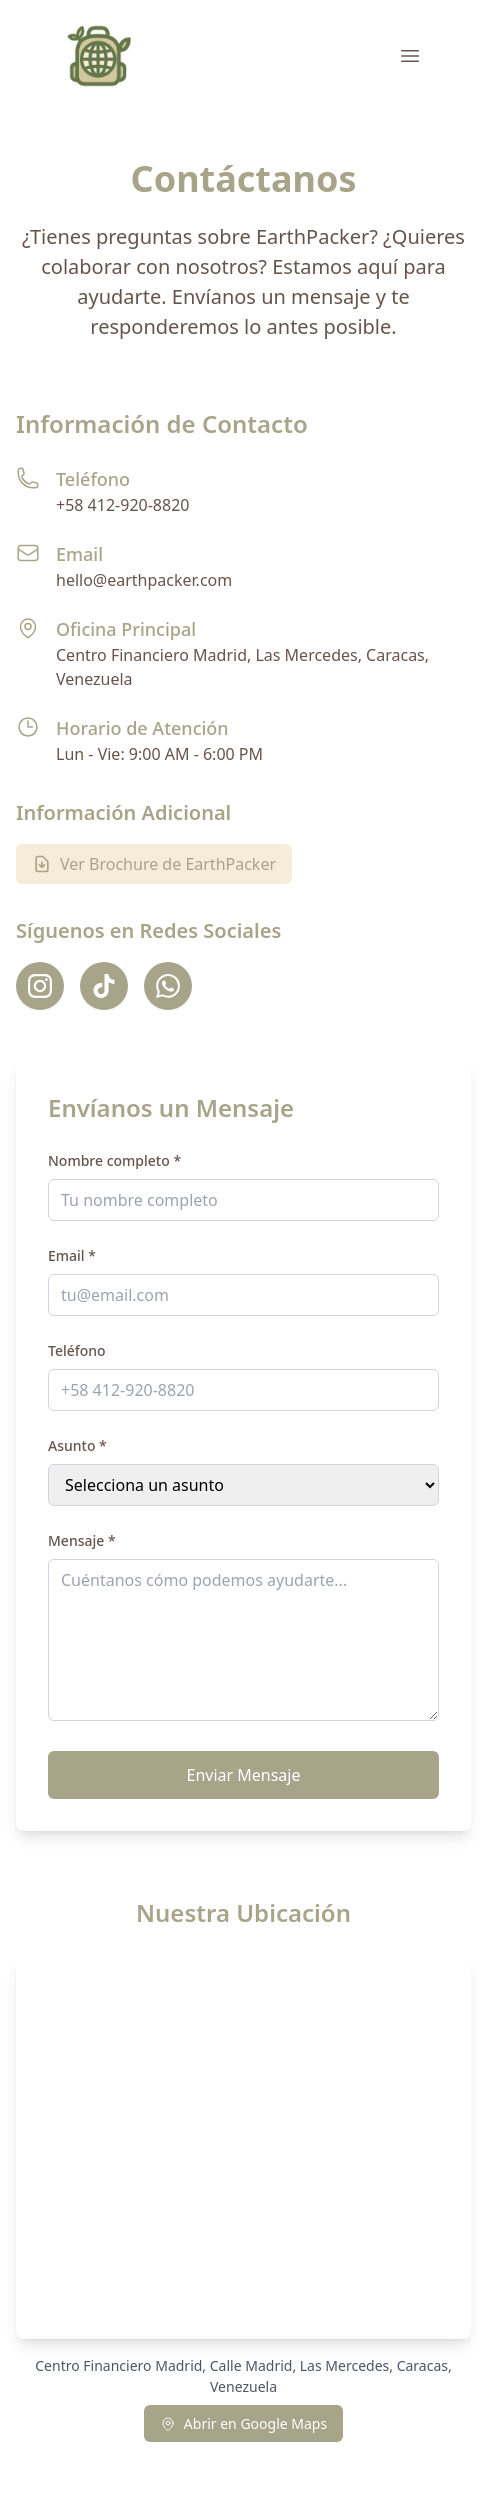  I want to click on Ver Brochure de EarthPacker, so click(154, 864).